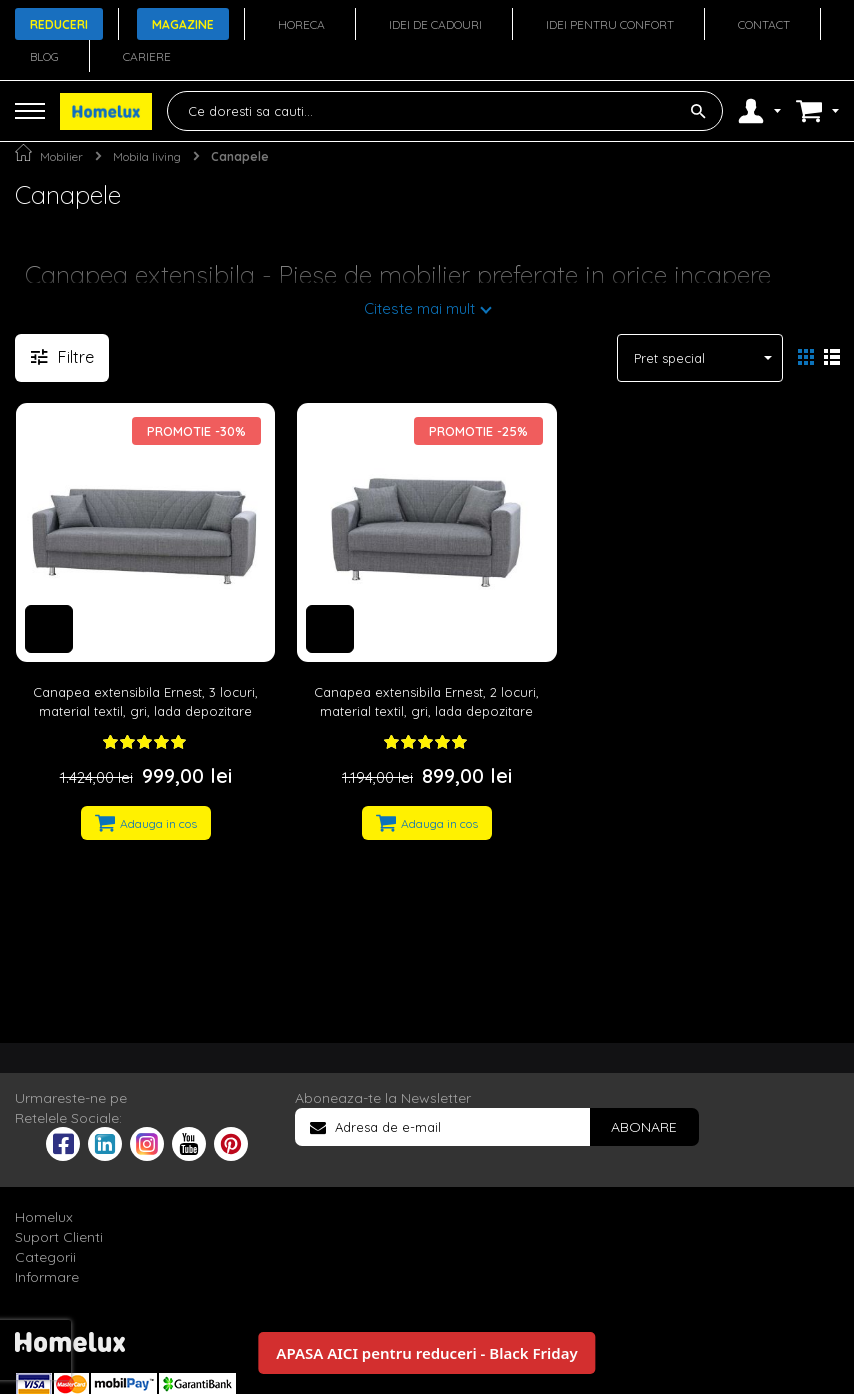  I want to click on Magazine, so click(183, 24).